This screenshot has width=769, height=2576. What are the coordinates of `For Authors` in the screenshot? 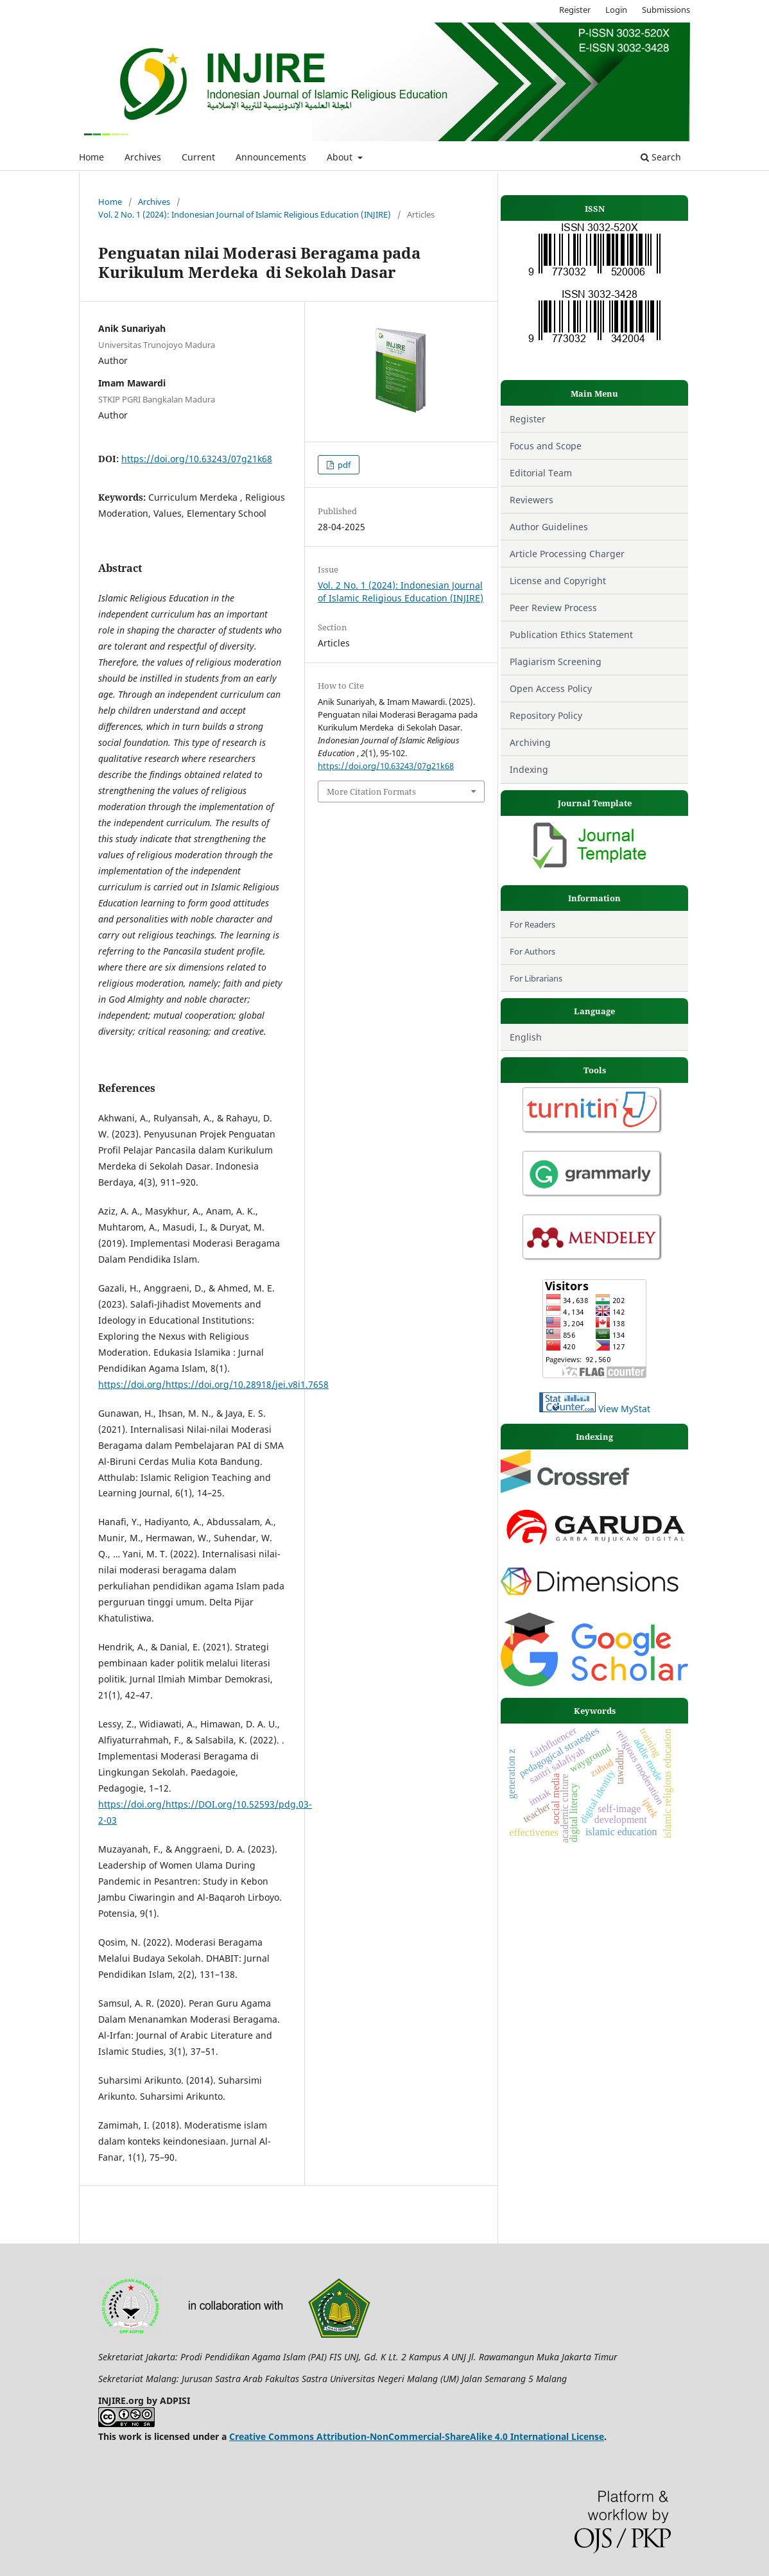 It's located at (532, 951).